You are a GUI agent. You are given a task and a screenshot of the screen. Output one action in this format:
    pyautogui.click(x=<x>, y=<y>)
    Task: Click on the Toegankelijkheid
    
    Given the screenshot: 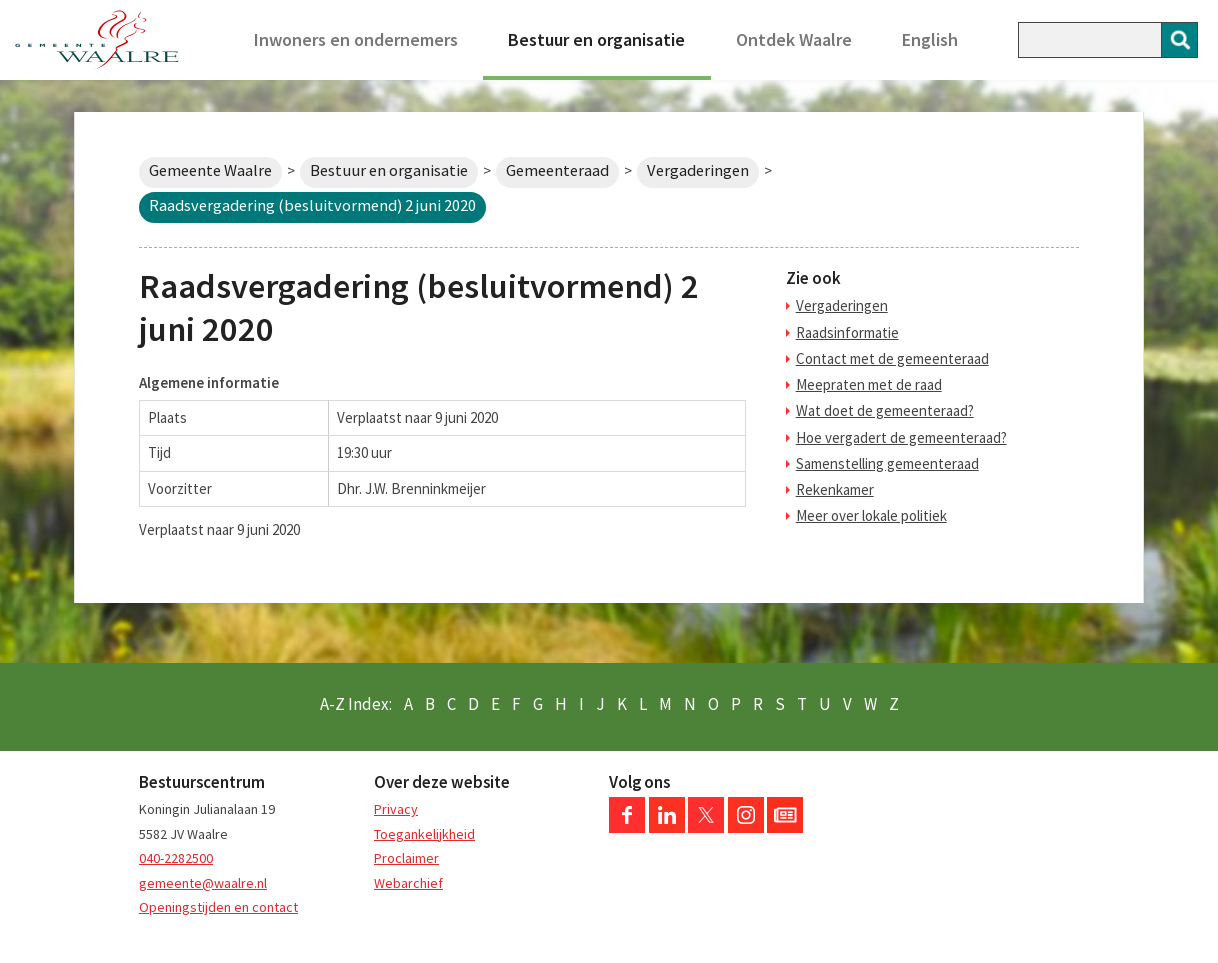 What is the action you would take?
    pyautogui.click(x=424, y=834)
    